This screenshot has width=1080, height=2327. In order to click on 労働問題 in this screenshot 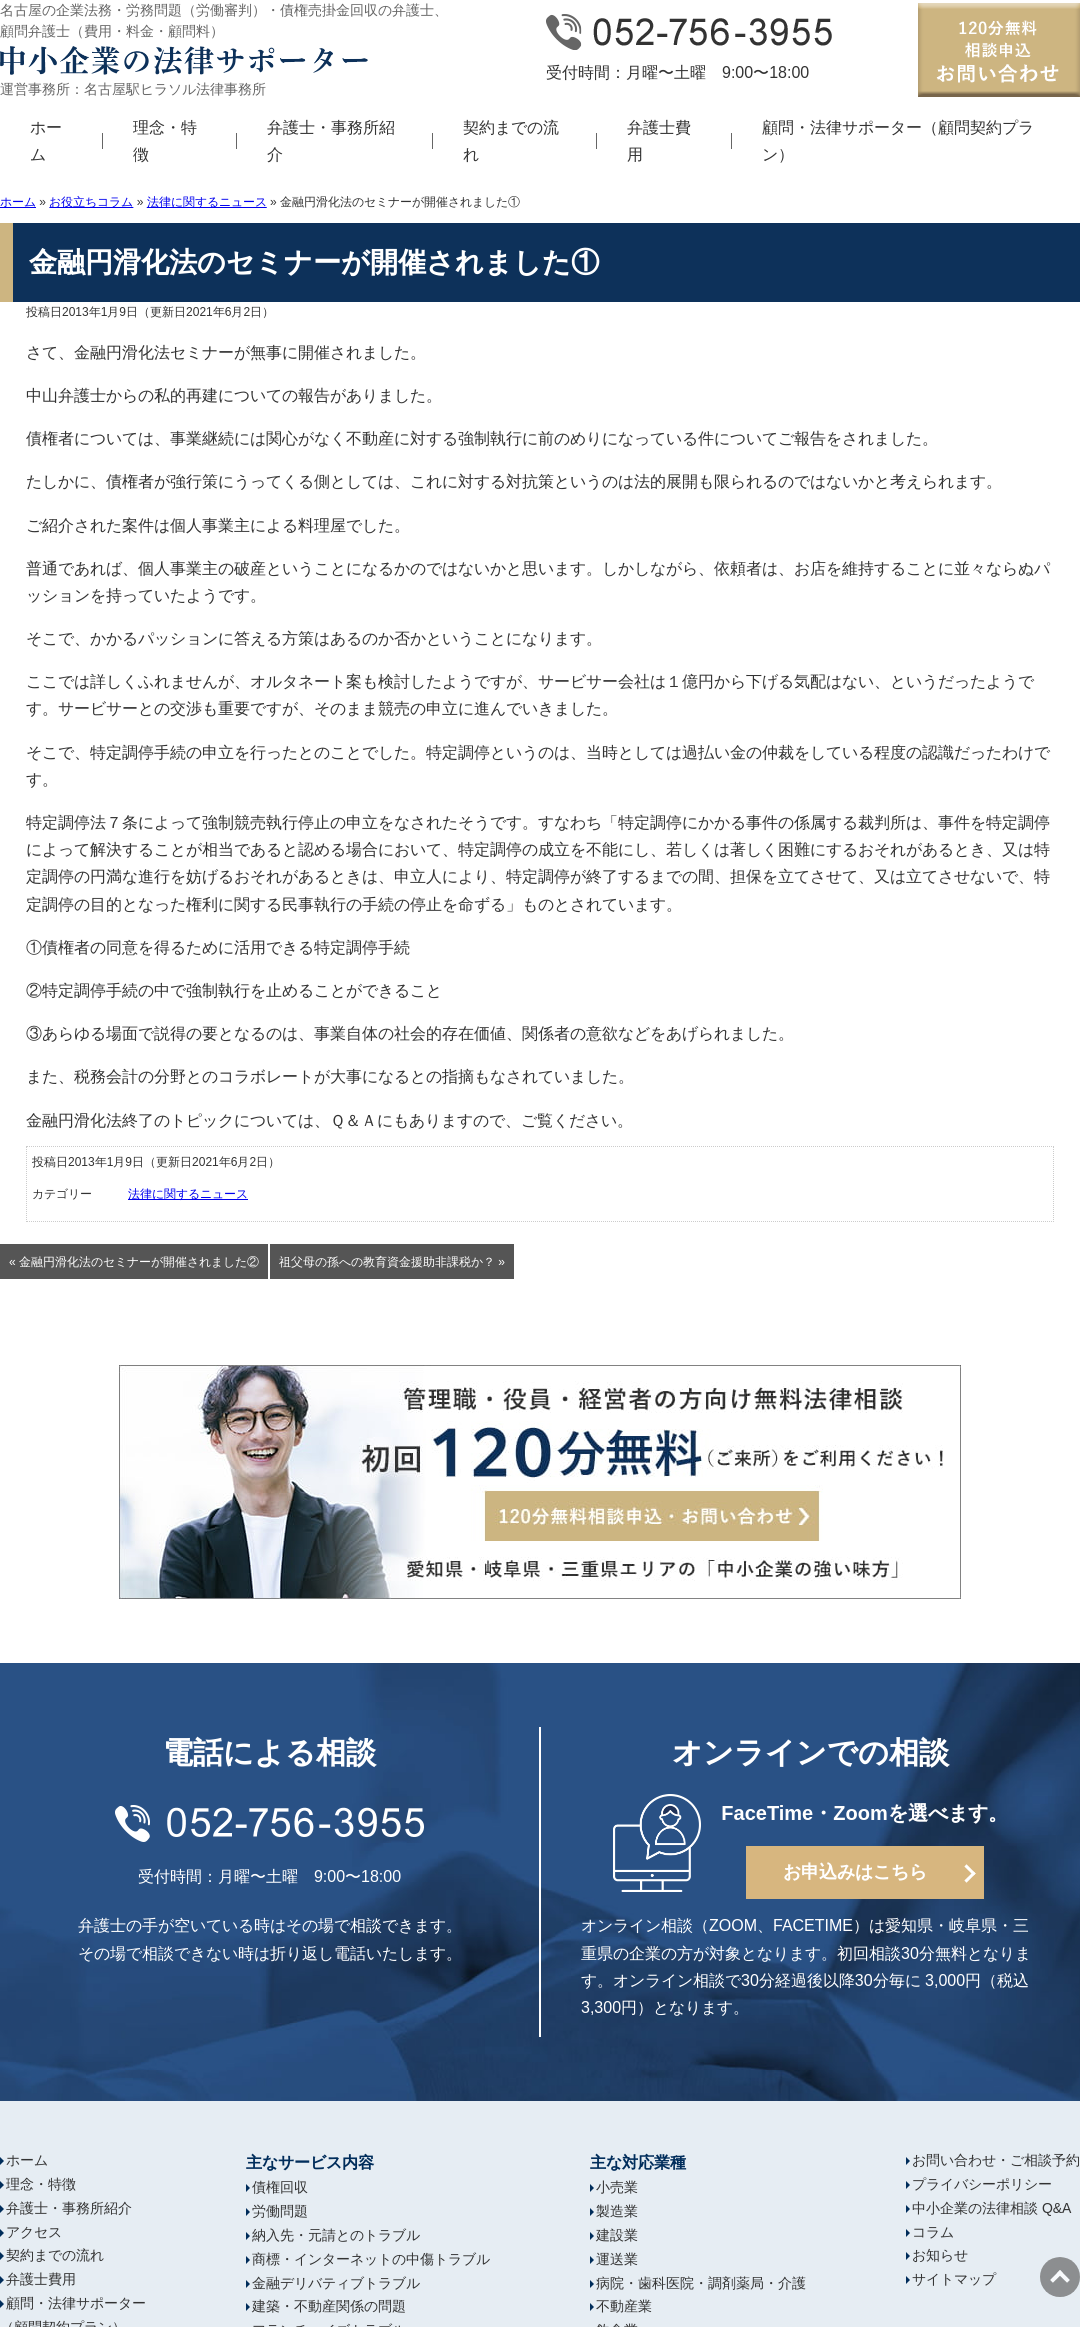, I will do `click(280, 2211)`.